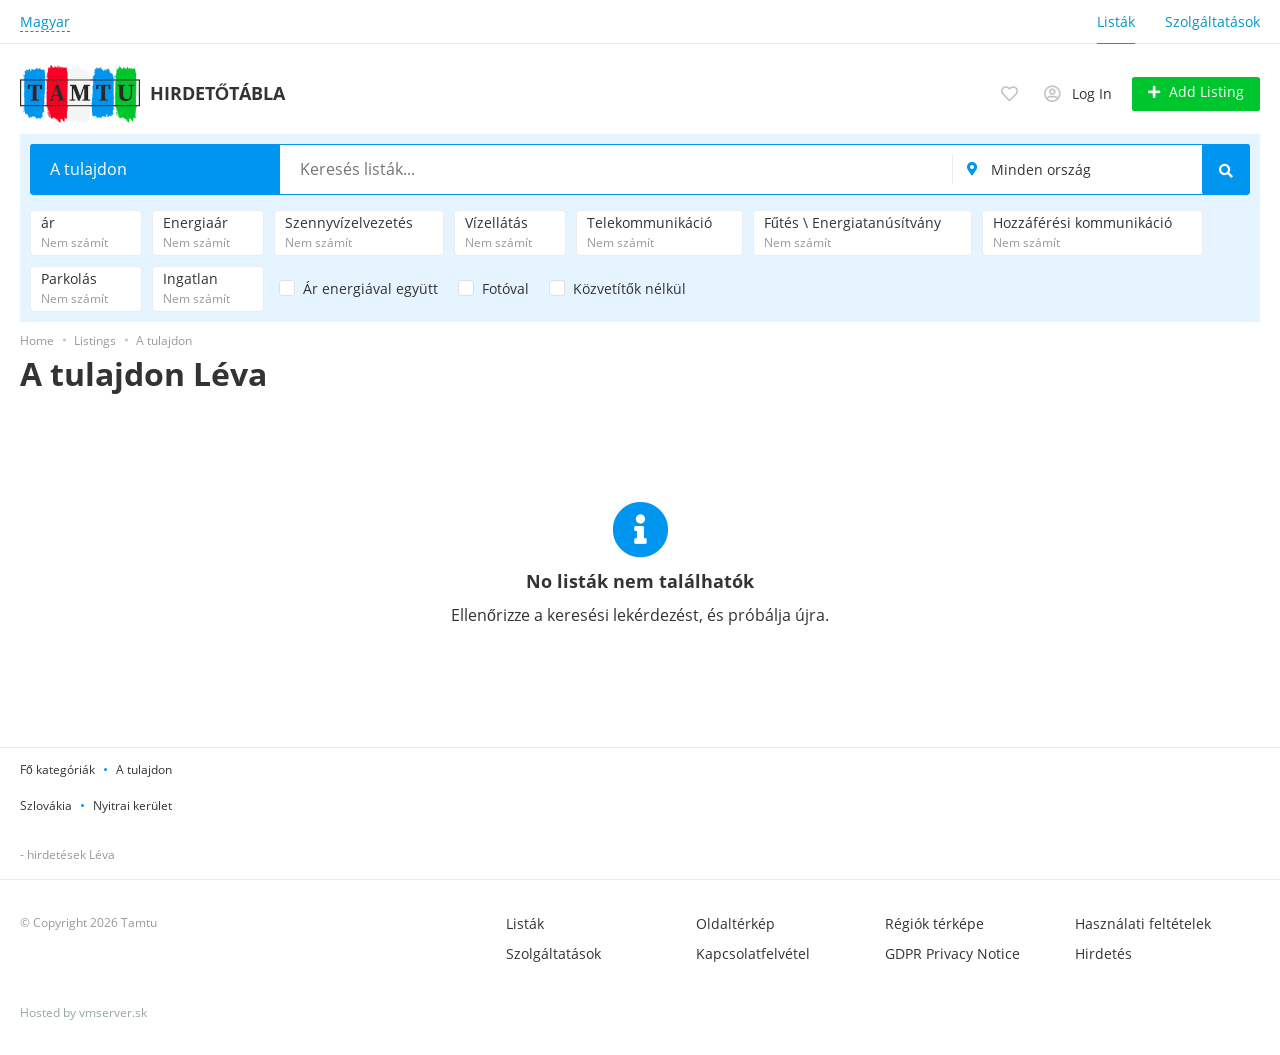 This screenshot has height=1055, width=1280. Describe the element at coordinates (753, 952) in the screenshot. I see `Kapcsolatfelvétel` at that location.